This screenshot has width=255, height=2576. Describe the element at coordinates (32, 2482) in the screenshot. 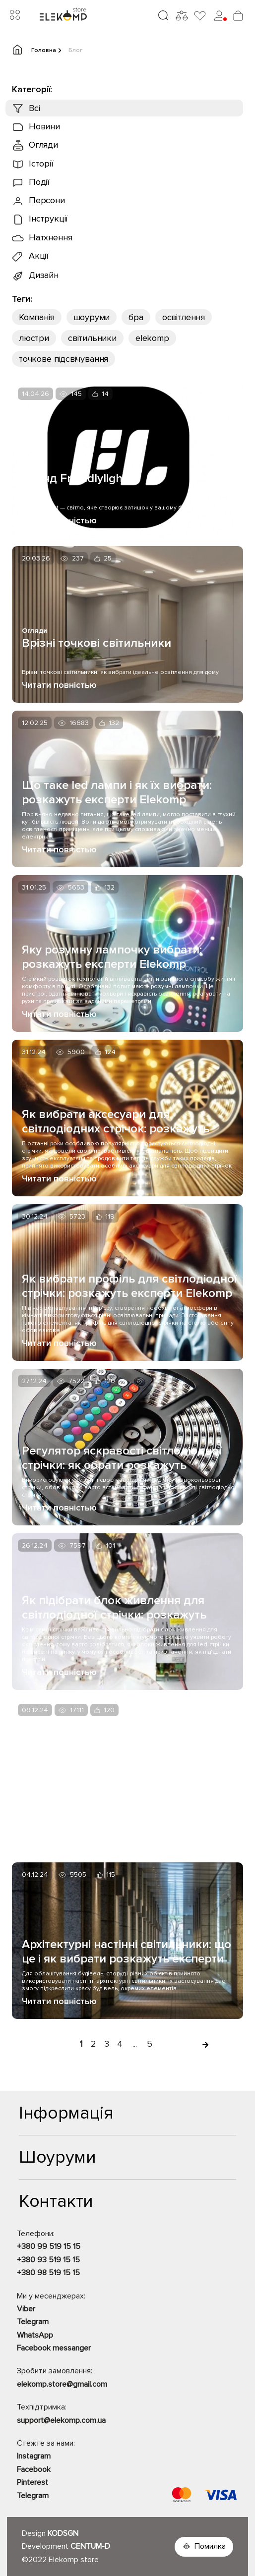

I see `Pinterest` at that location.